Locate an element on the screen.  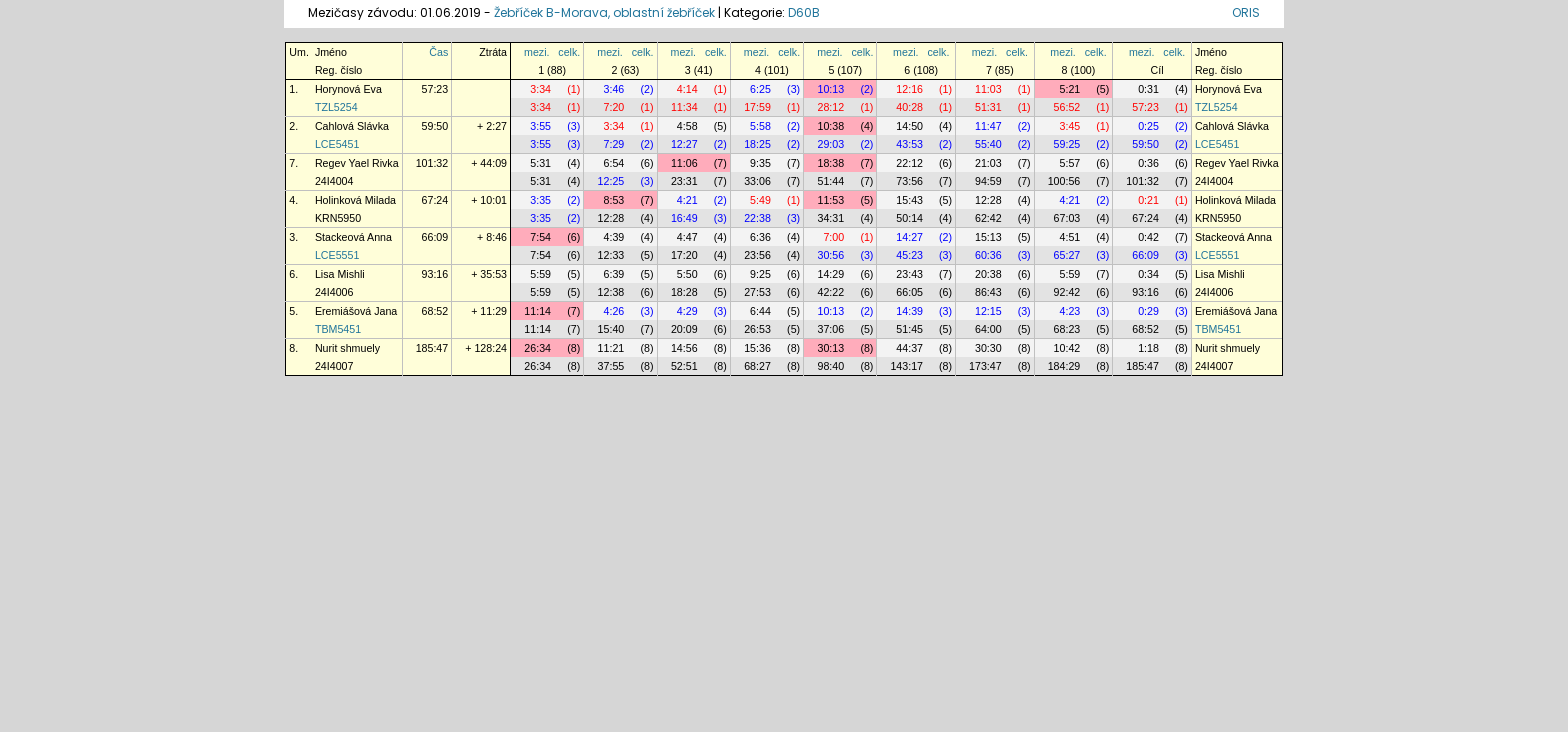
55:40 is located at coordinates (988, 144).